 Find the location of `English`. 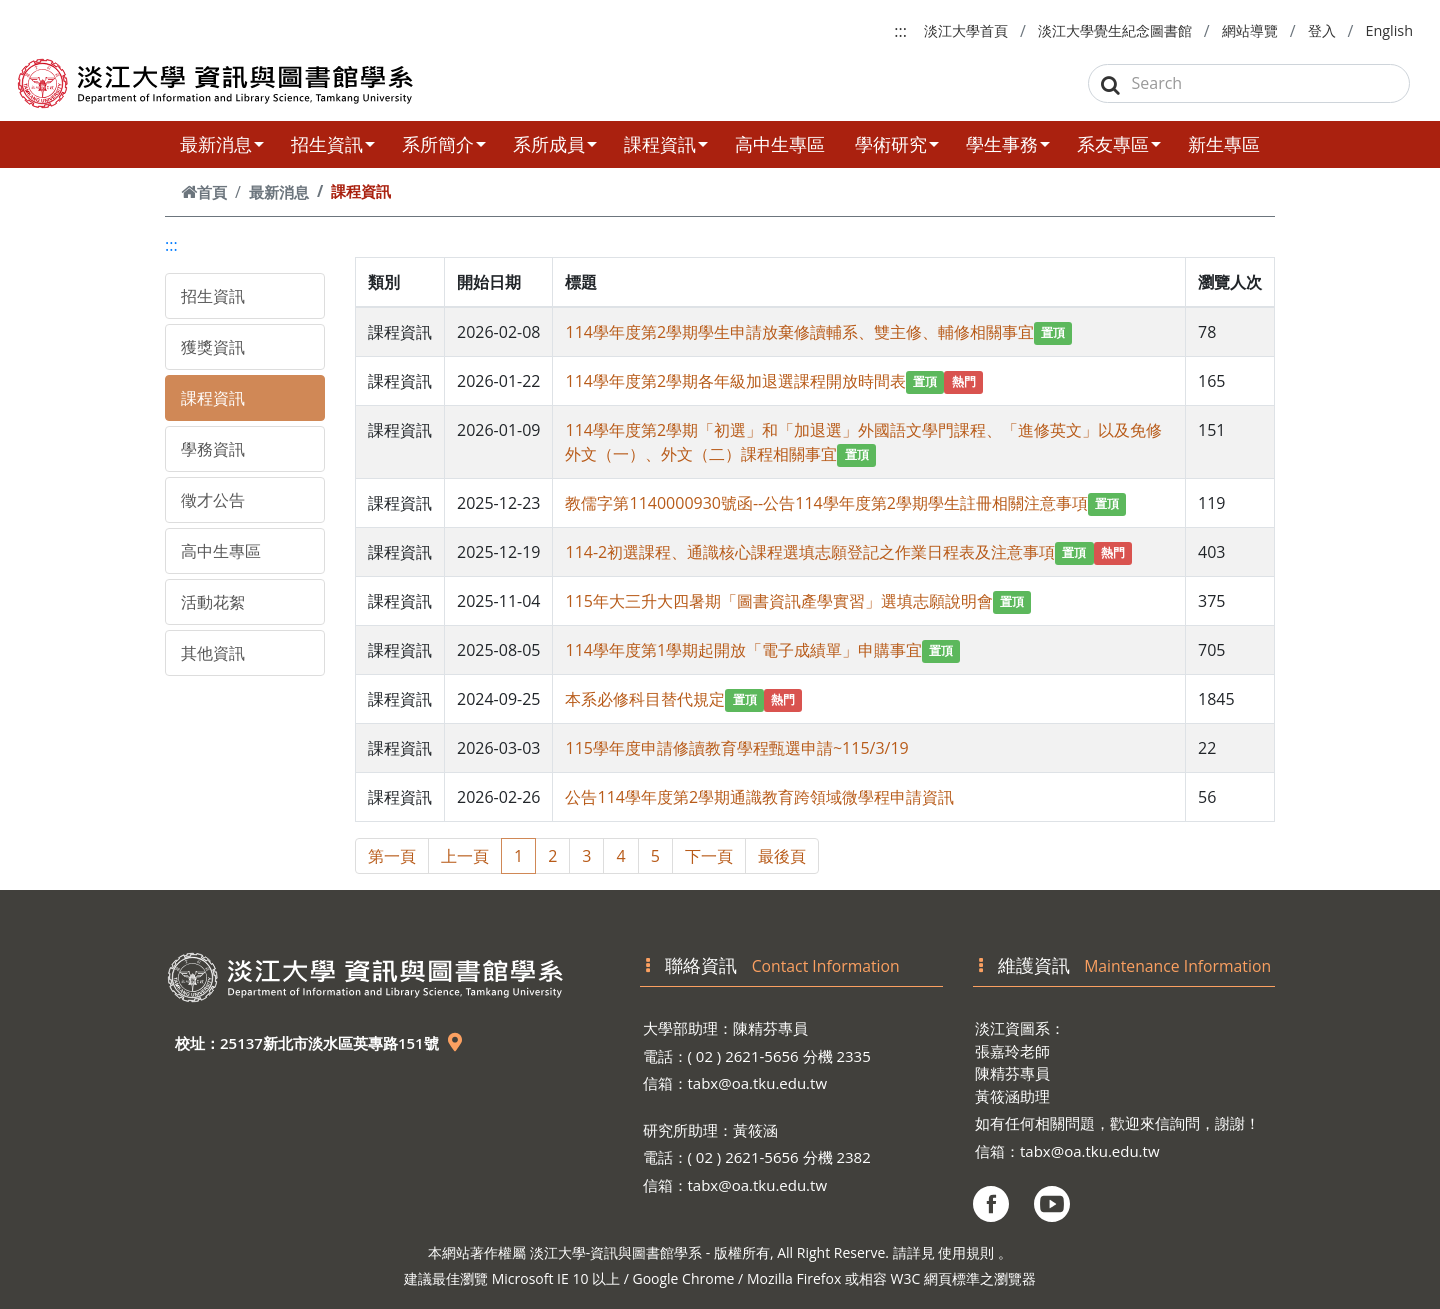

English is located at coordinates (1389, 30).